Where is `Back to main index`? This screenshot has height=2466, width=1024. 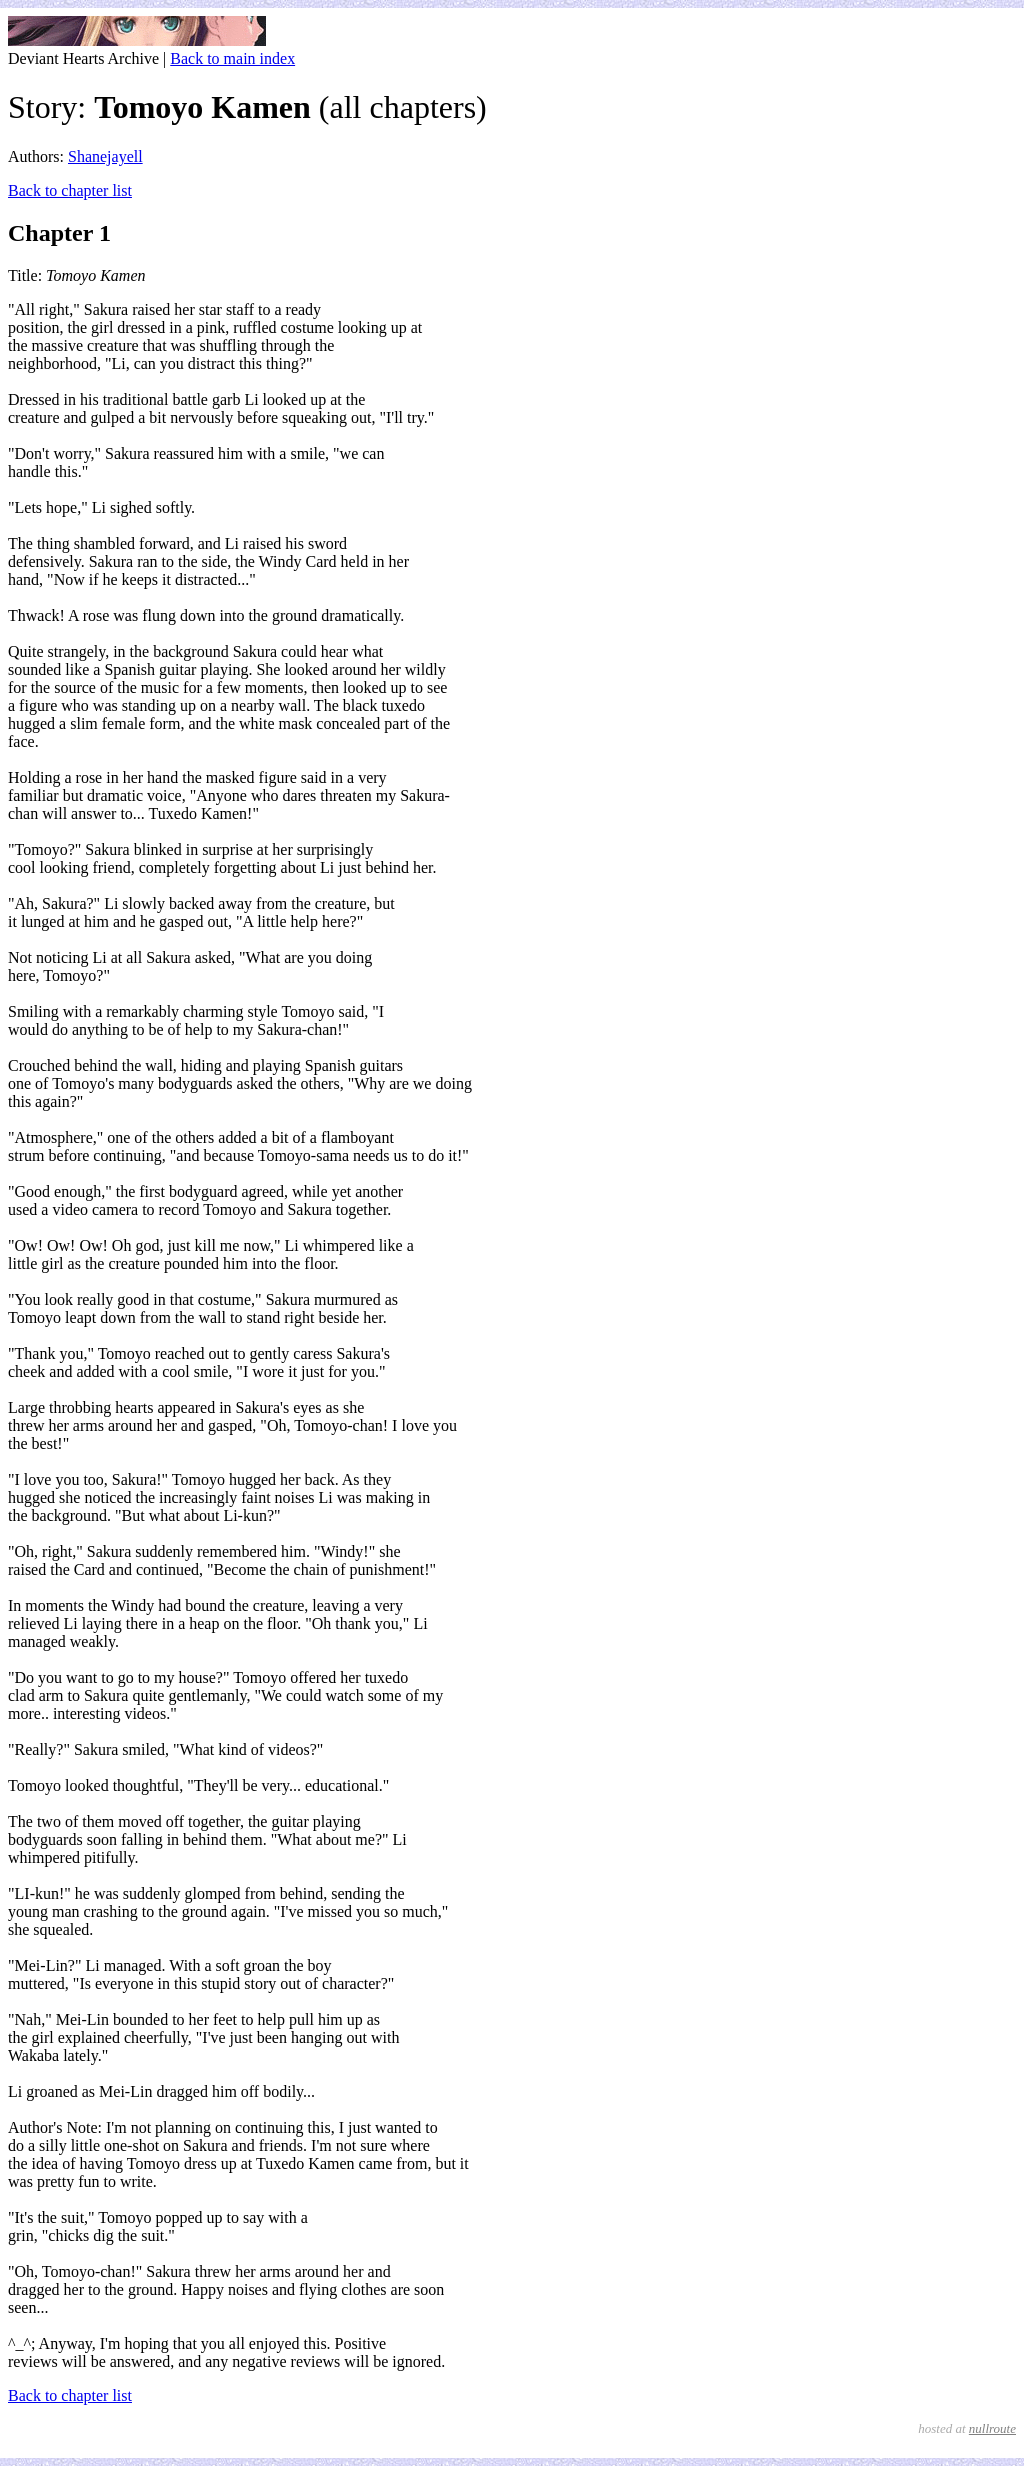 Back to main index is located at coordinates (232, 58).